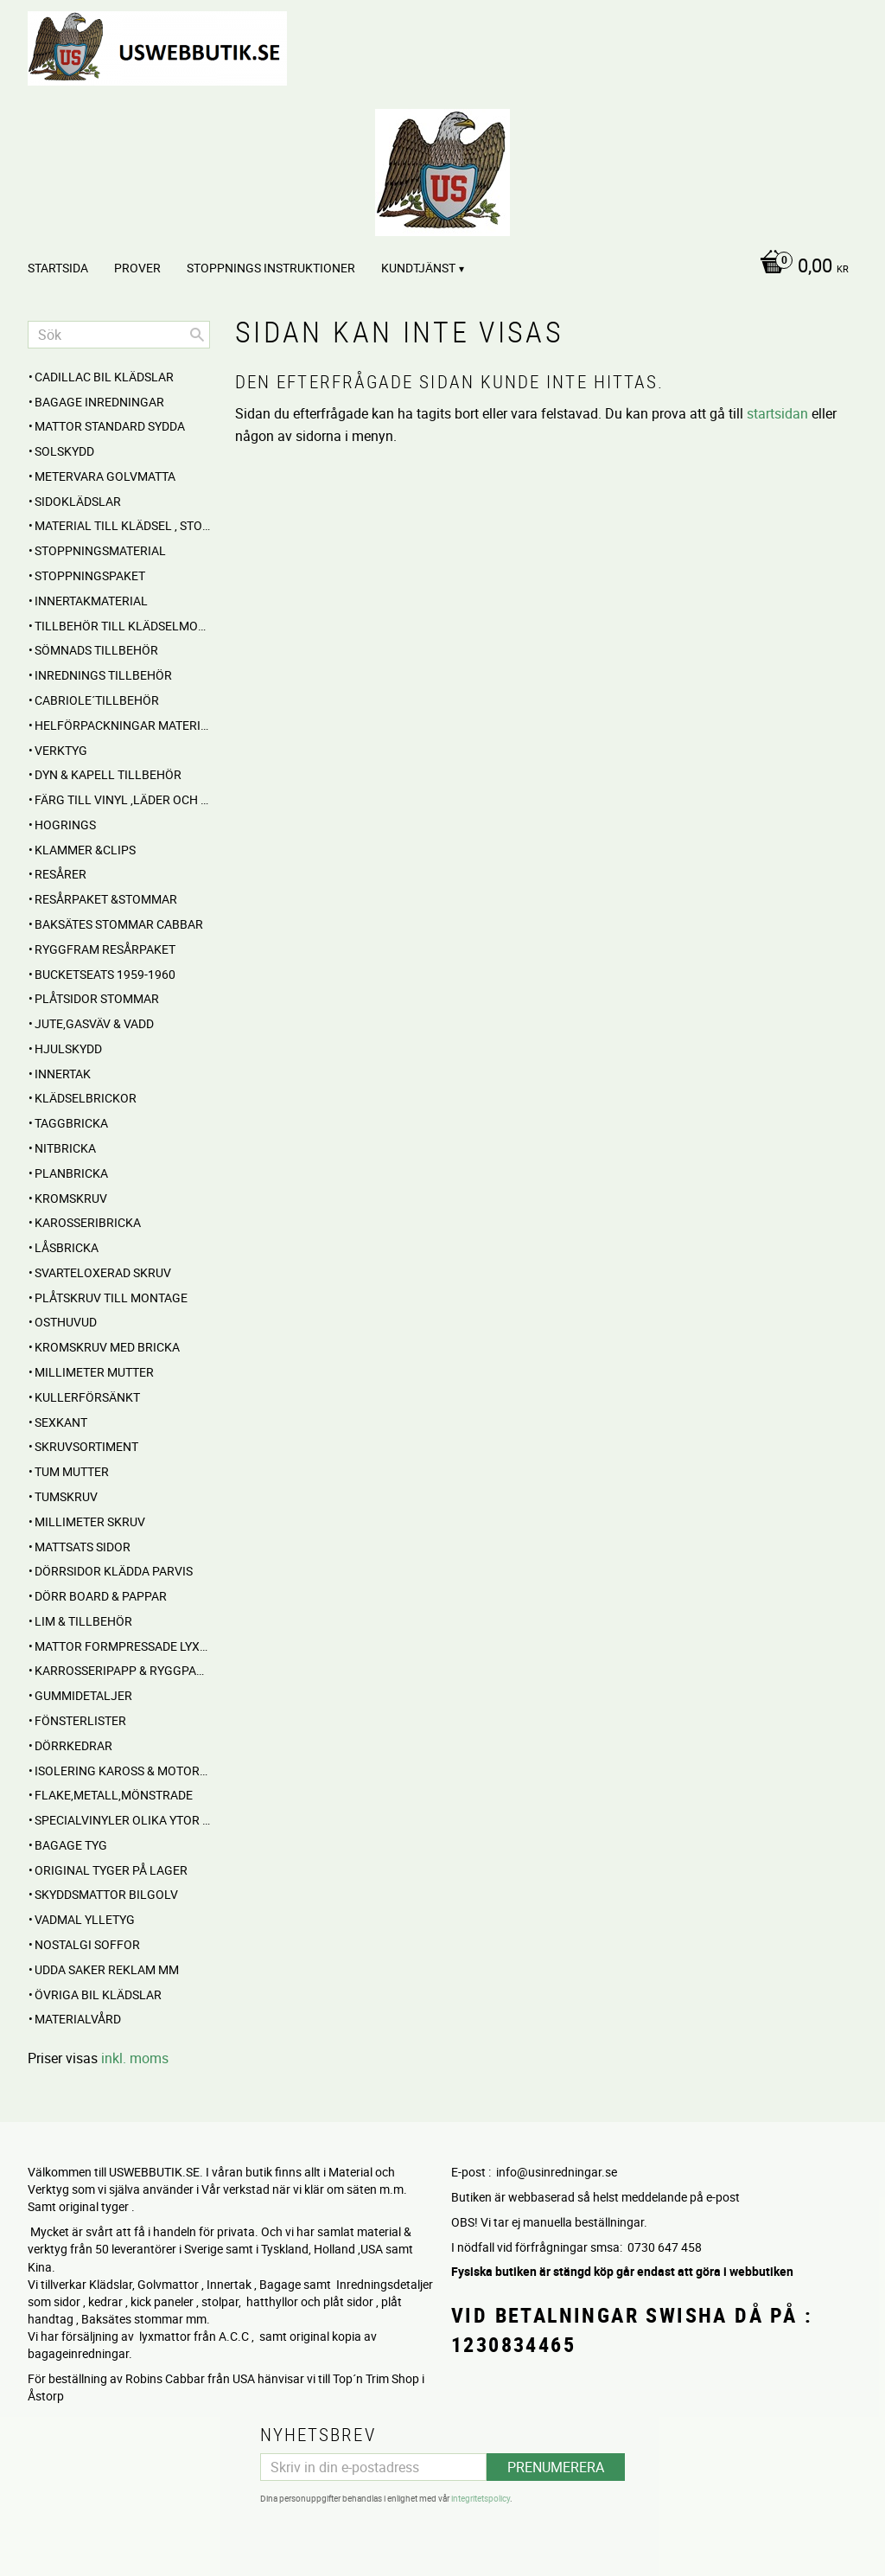  Describe the element at coordinates (100, 550) in the screenshot. I see `STOPPNINGSMATERIAL [menuitem]` at that location.